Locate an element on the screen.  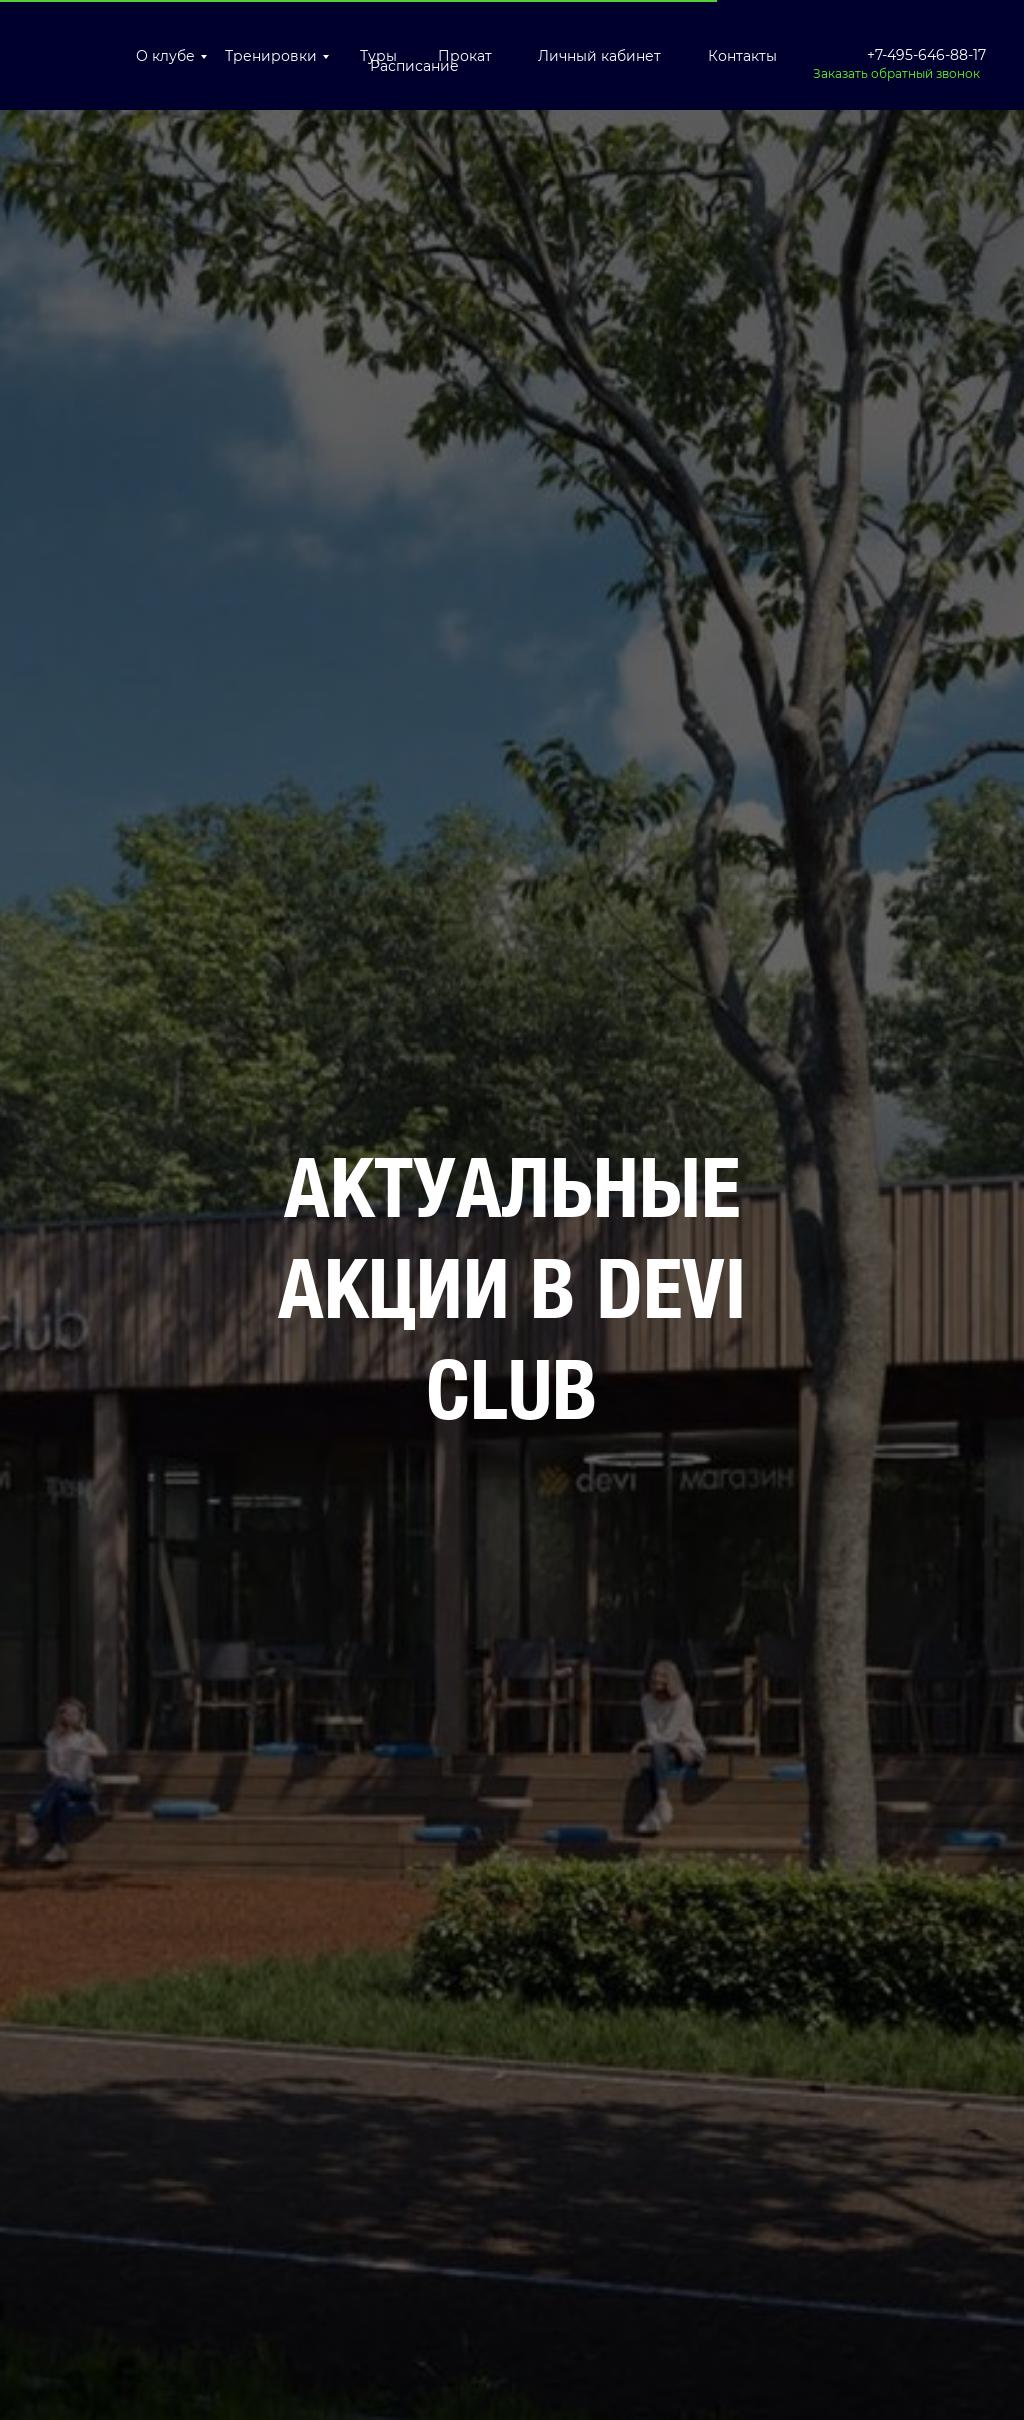
Тренировки is located at coordinates (271, 56).